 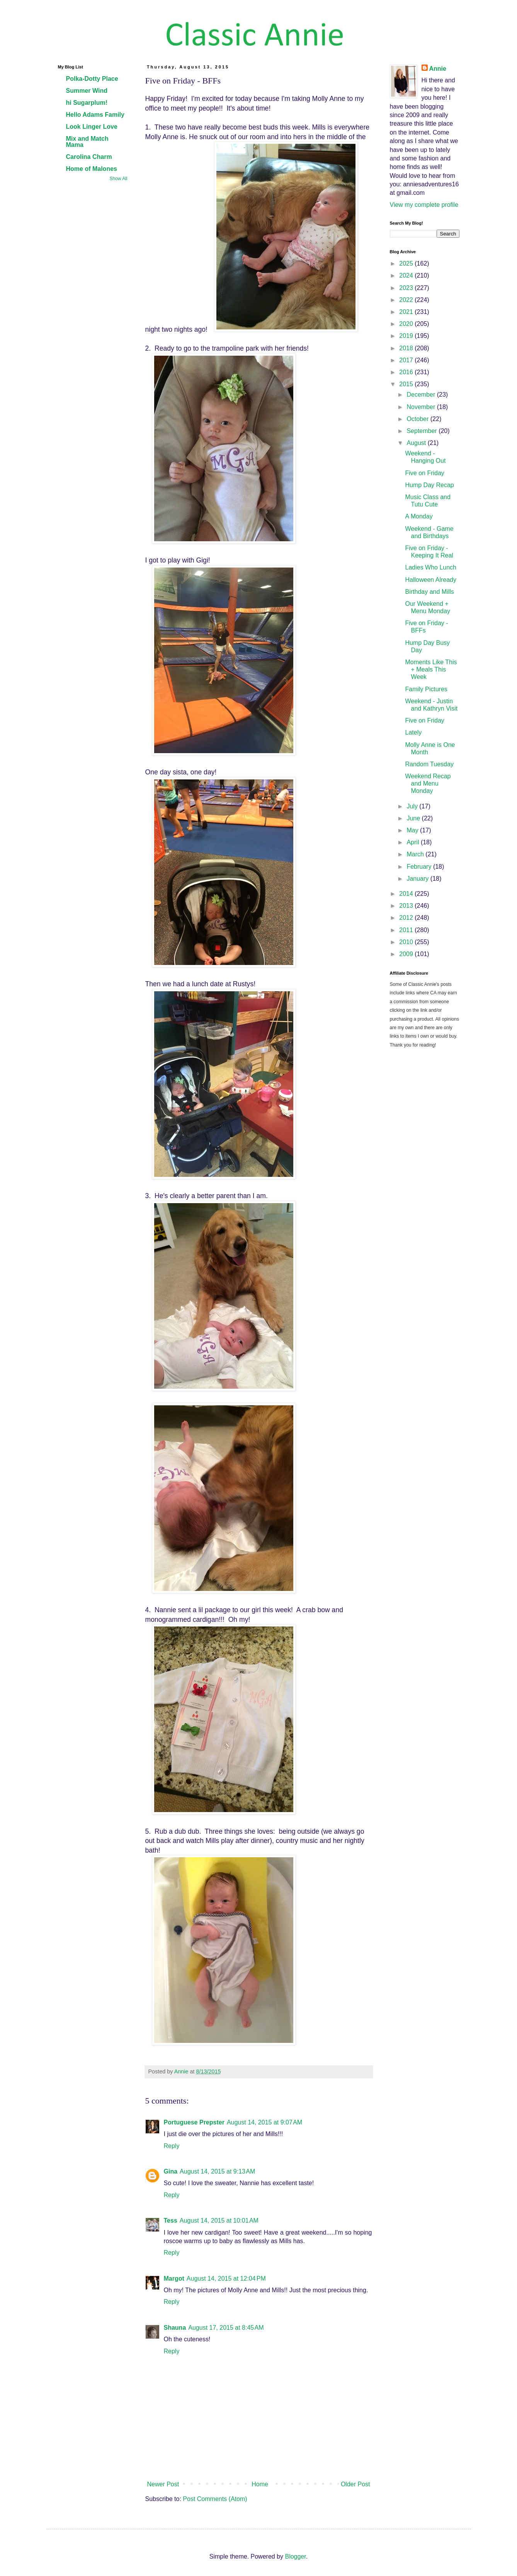 What do you see at coordinates (226, 2327) in the screenshot?
I see `August 17, 2015 at 8:45 AM` at bounding box center [226, 2327].